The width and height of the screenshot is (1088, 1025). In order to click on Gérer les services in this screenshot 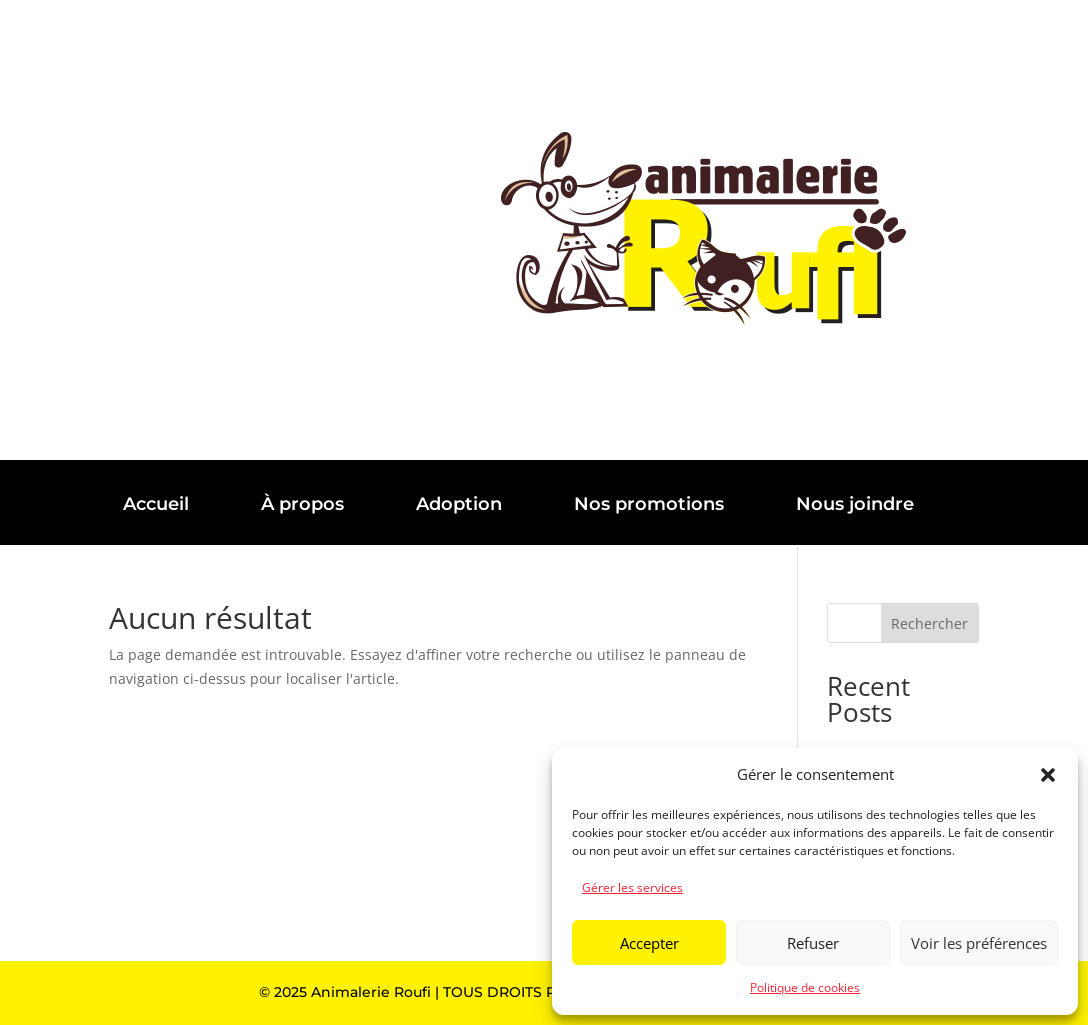, I will do `click(632, 887)`.